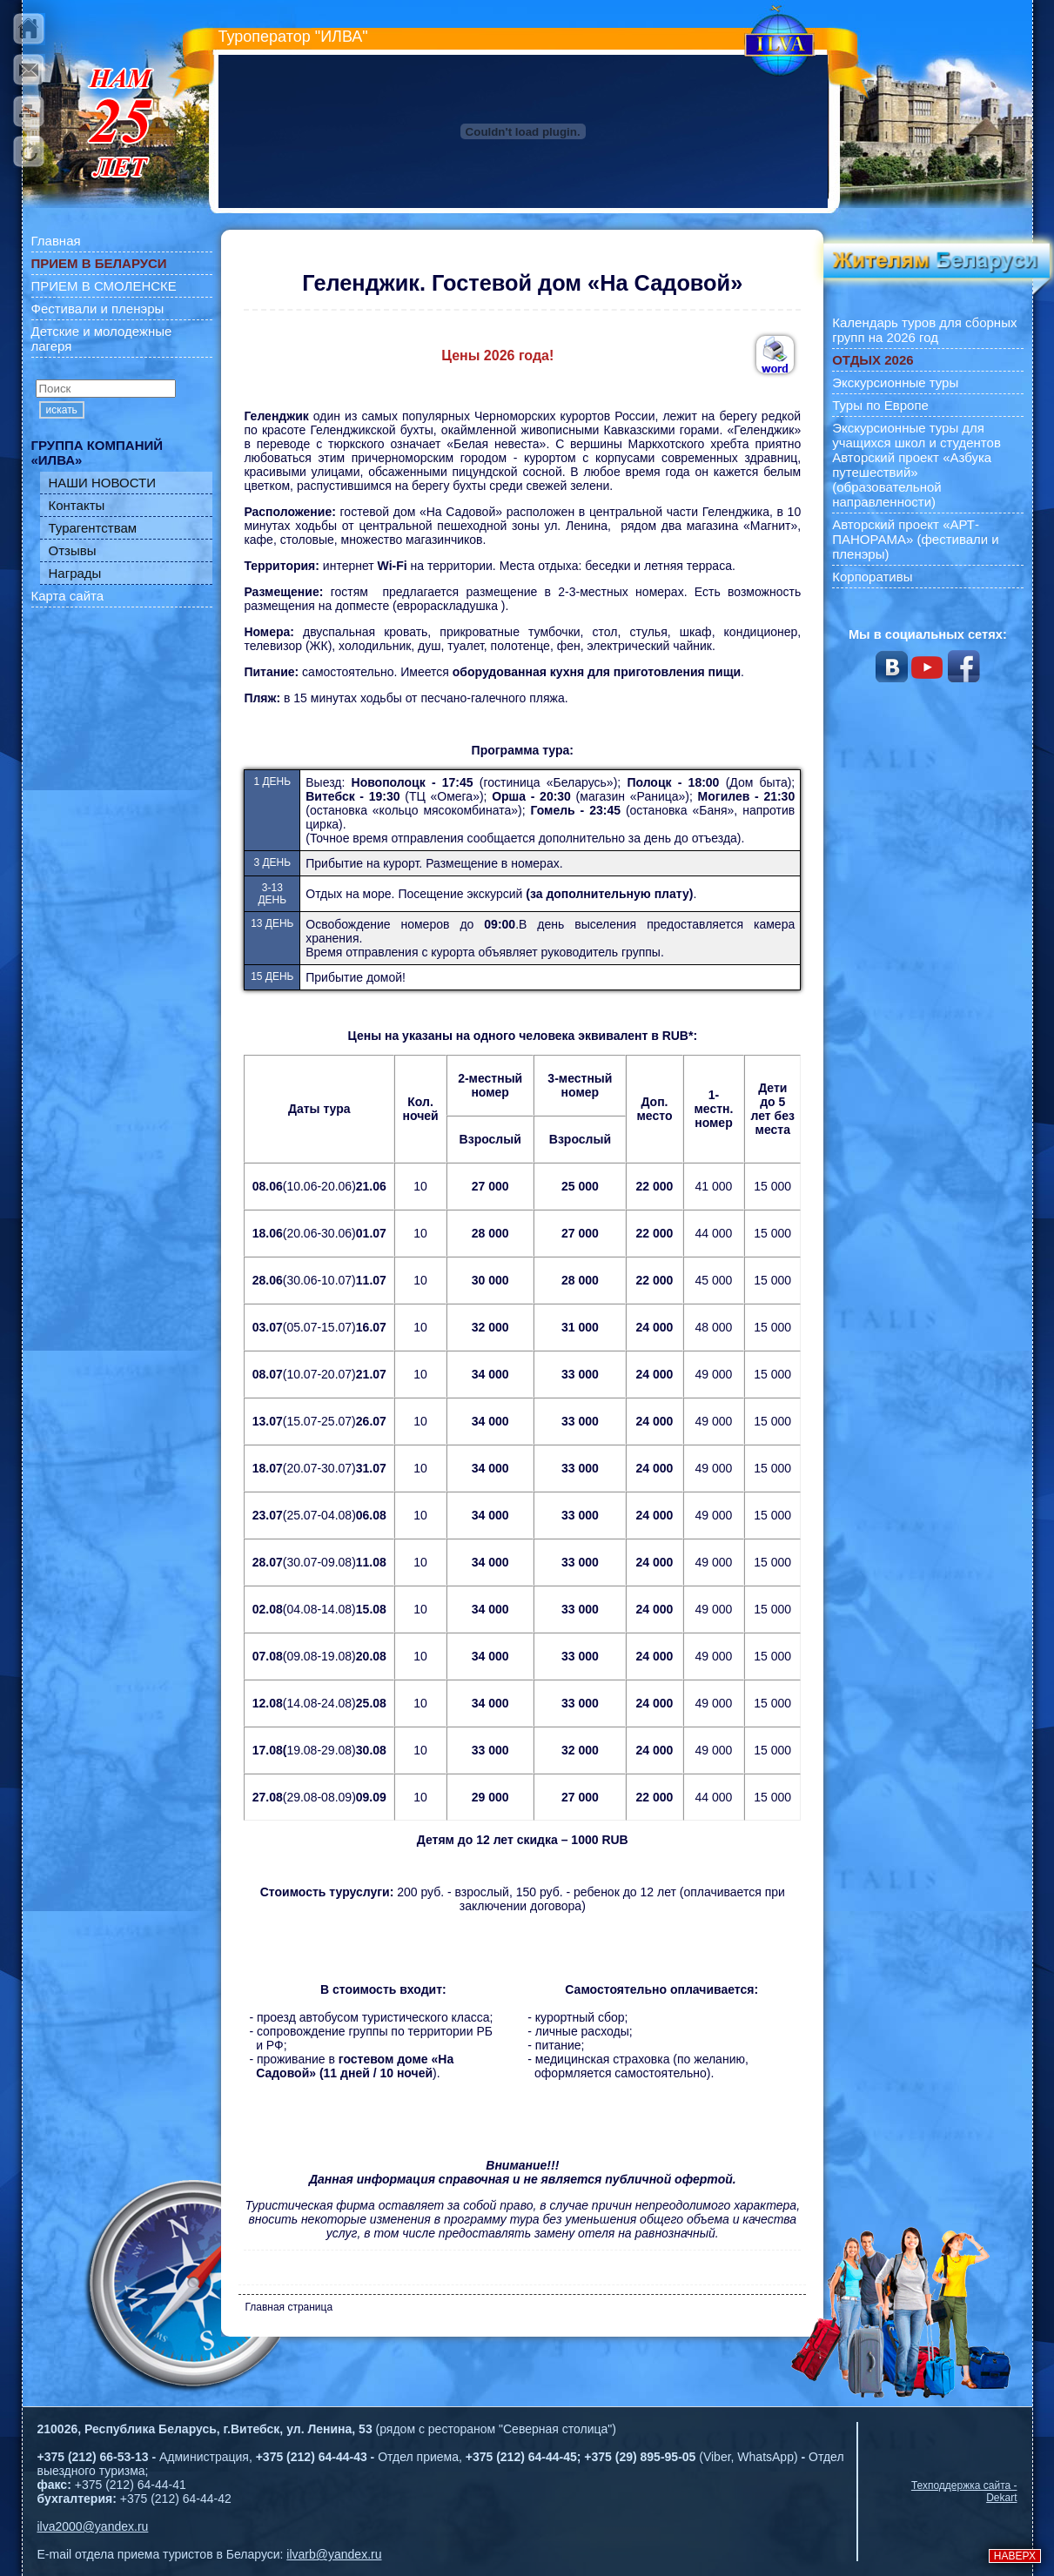  I want to click on ilvarb@yandex.ru, so click(333, 2554).